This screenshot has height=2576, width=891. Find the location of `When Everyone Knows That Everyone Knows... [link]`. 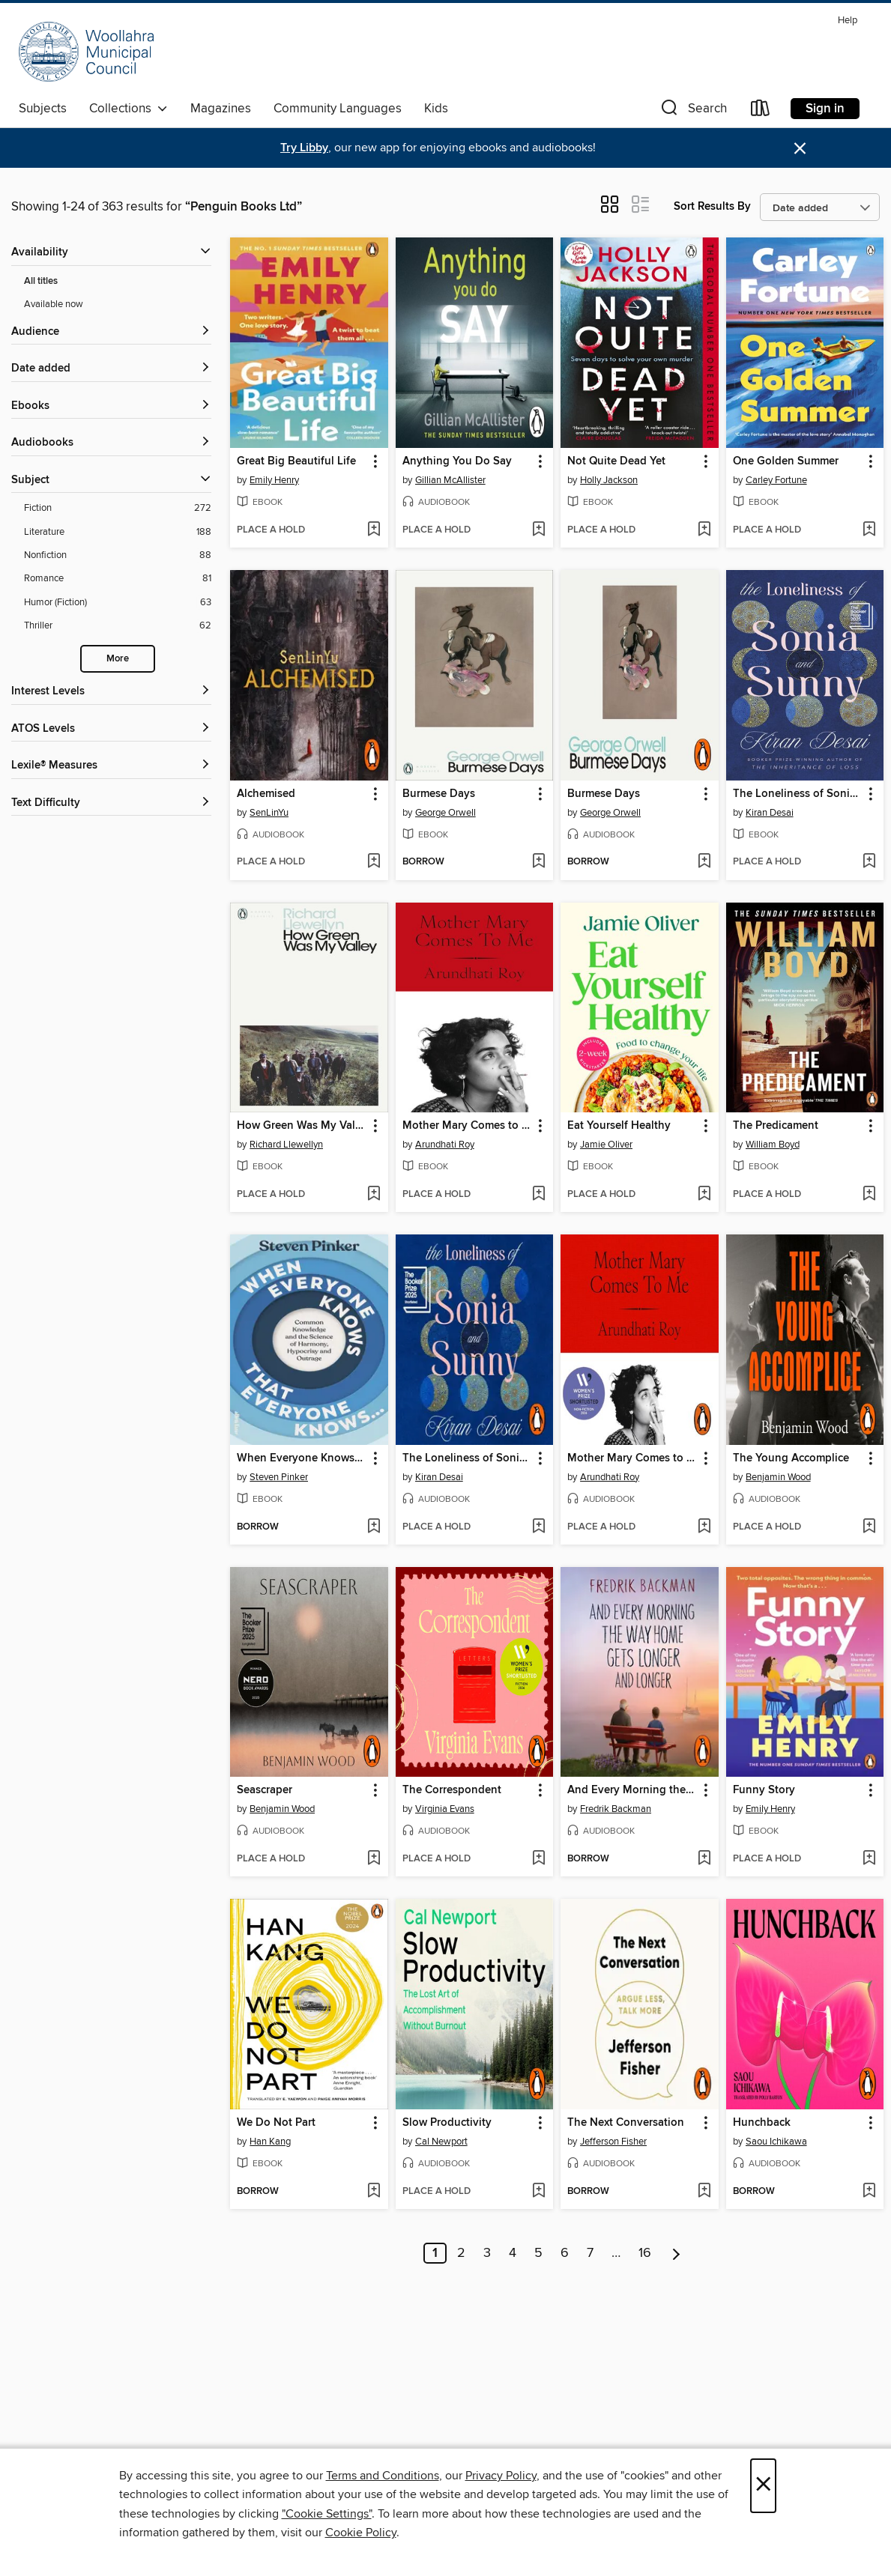

When Everyone Knows That Everyone Knows... [link] is located at coordinates (301, 1458).